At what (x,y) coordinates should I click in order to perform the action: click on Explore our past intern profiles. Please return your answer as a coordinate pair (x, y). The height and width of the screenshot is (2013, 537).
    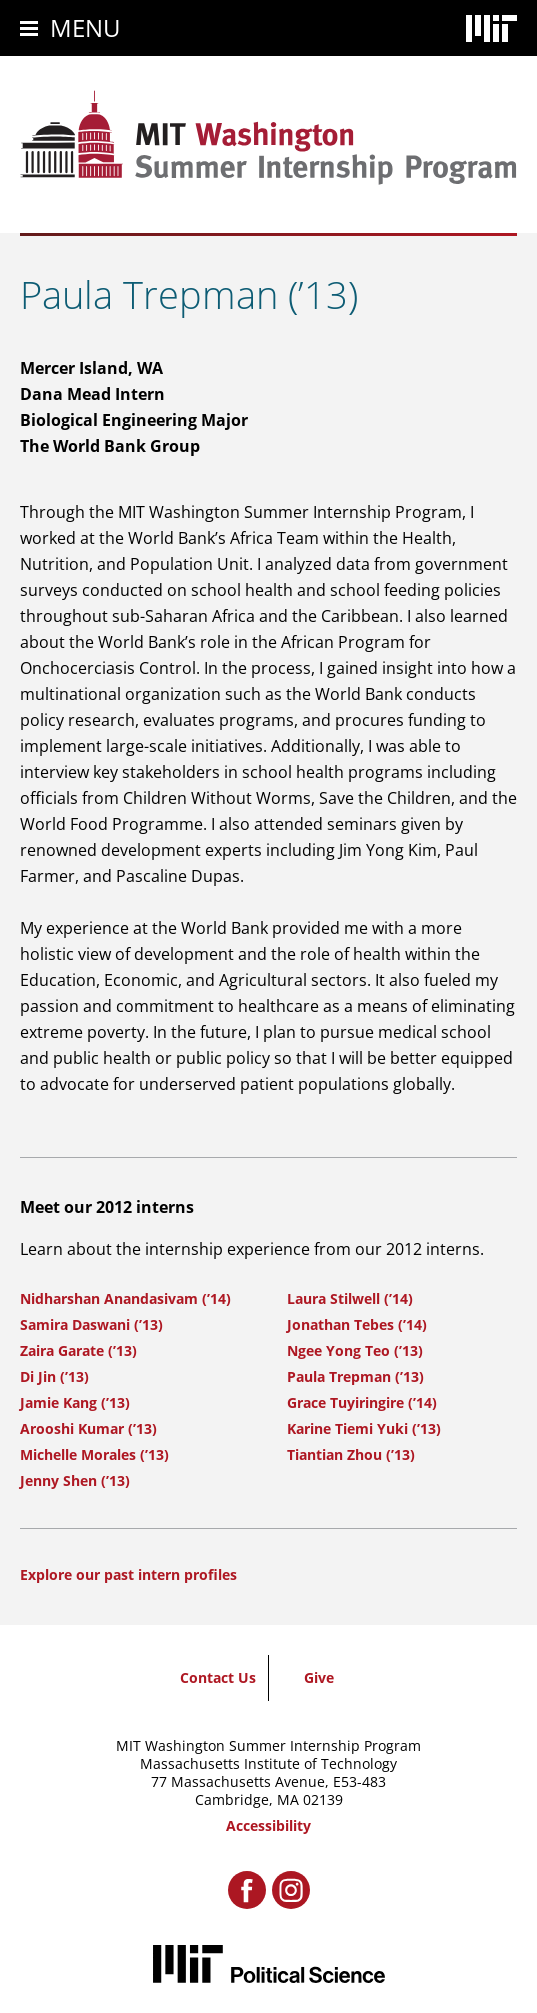
    Looking at the image, I should click on (128, 1574).